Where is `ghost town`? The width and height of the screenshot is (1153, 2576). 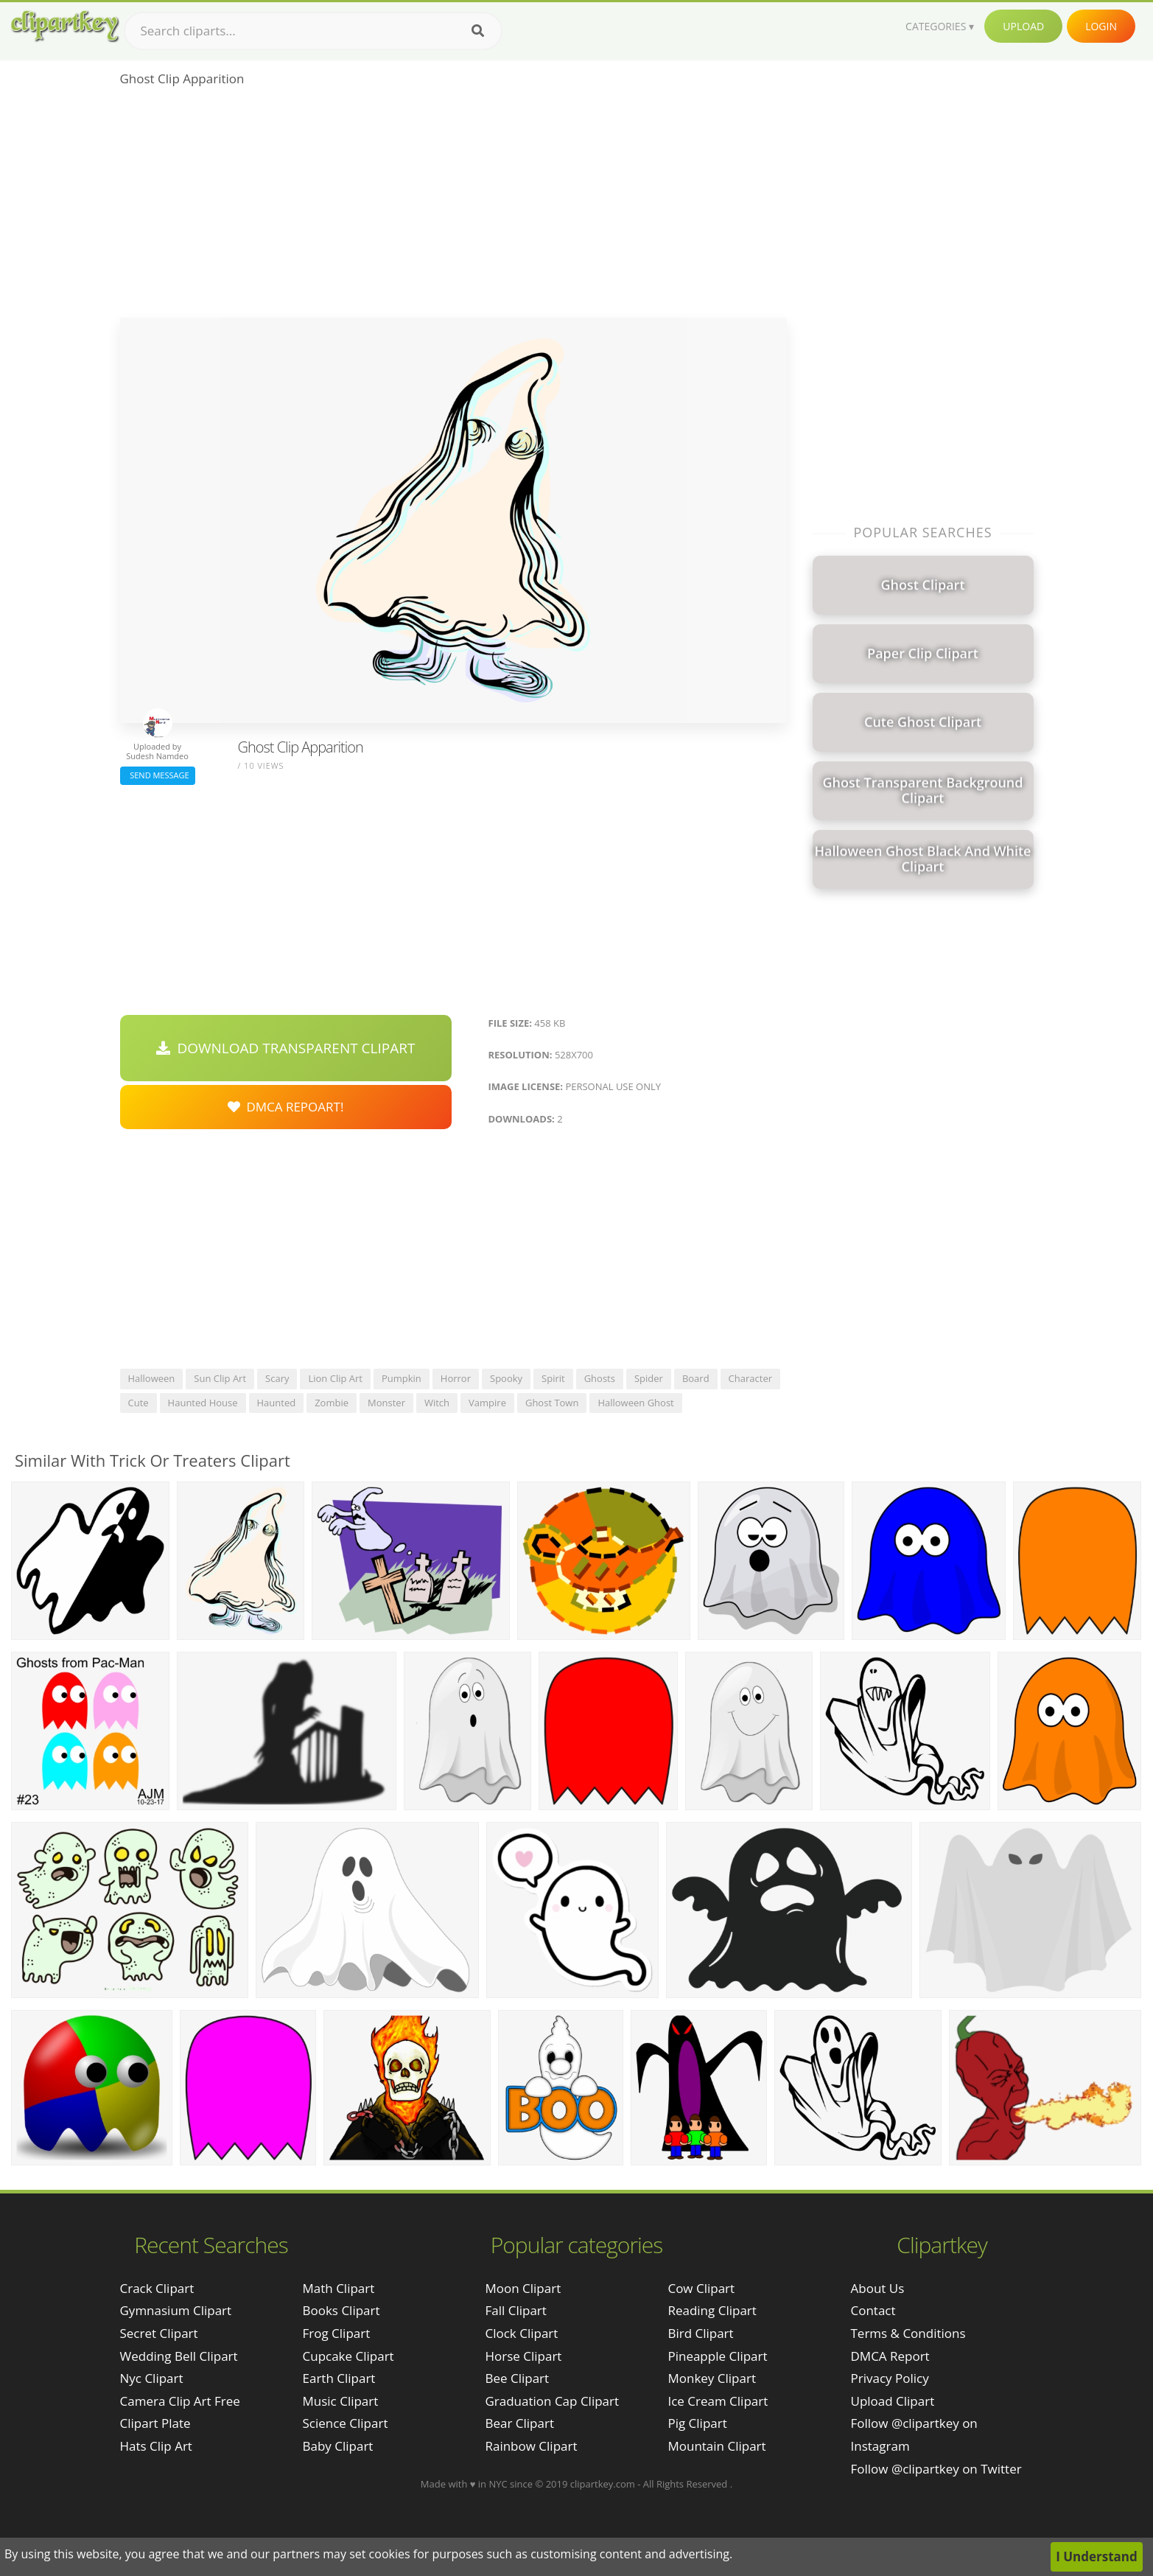
ghost town is located at coordinates (551, 1402).